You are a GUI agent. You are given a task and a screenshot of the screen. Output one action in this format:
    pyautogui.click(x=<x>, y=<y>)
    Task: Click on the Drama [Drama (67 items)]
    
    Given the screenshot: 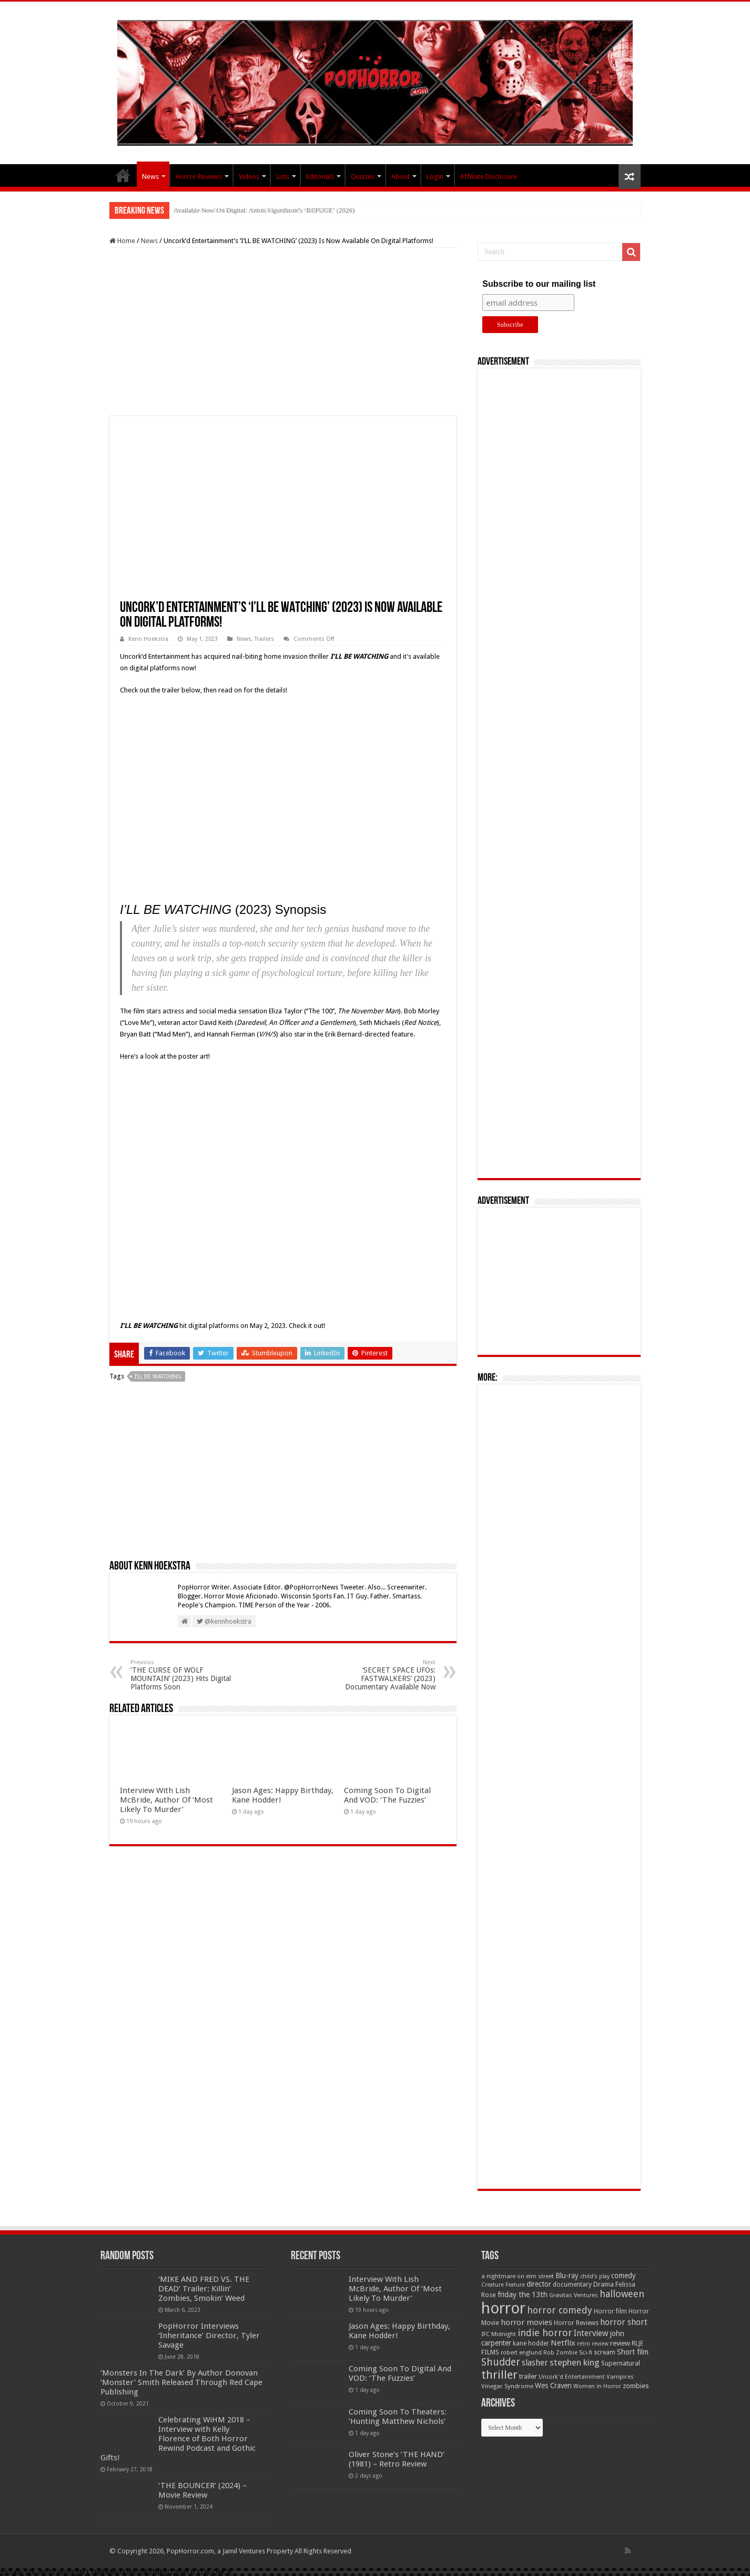 What is the action you would take?
    pyautogui.click(x=603, y=2284)
    